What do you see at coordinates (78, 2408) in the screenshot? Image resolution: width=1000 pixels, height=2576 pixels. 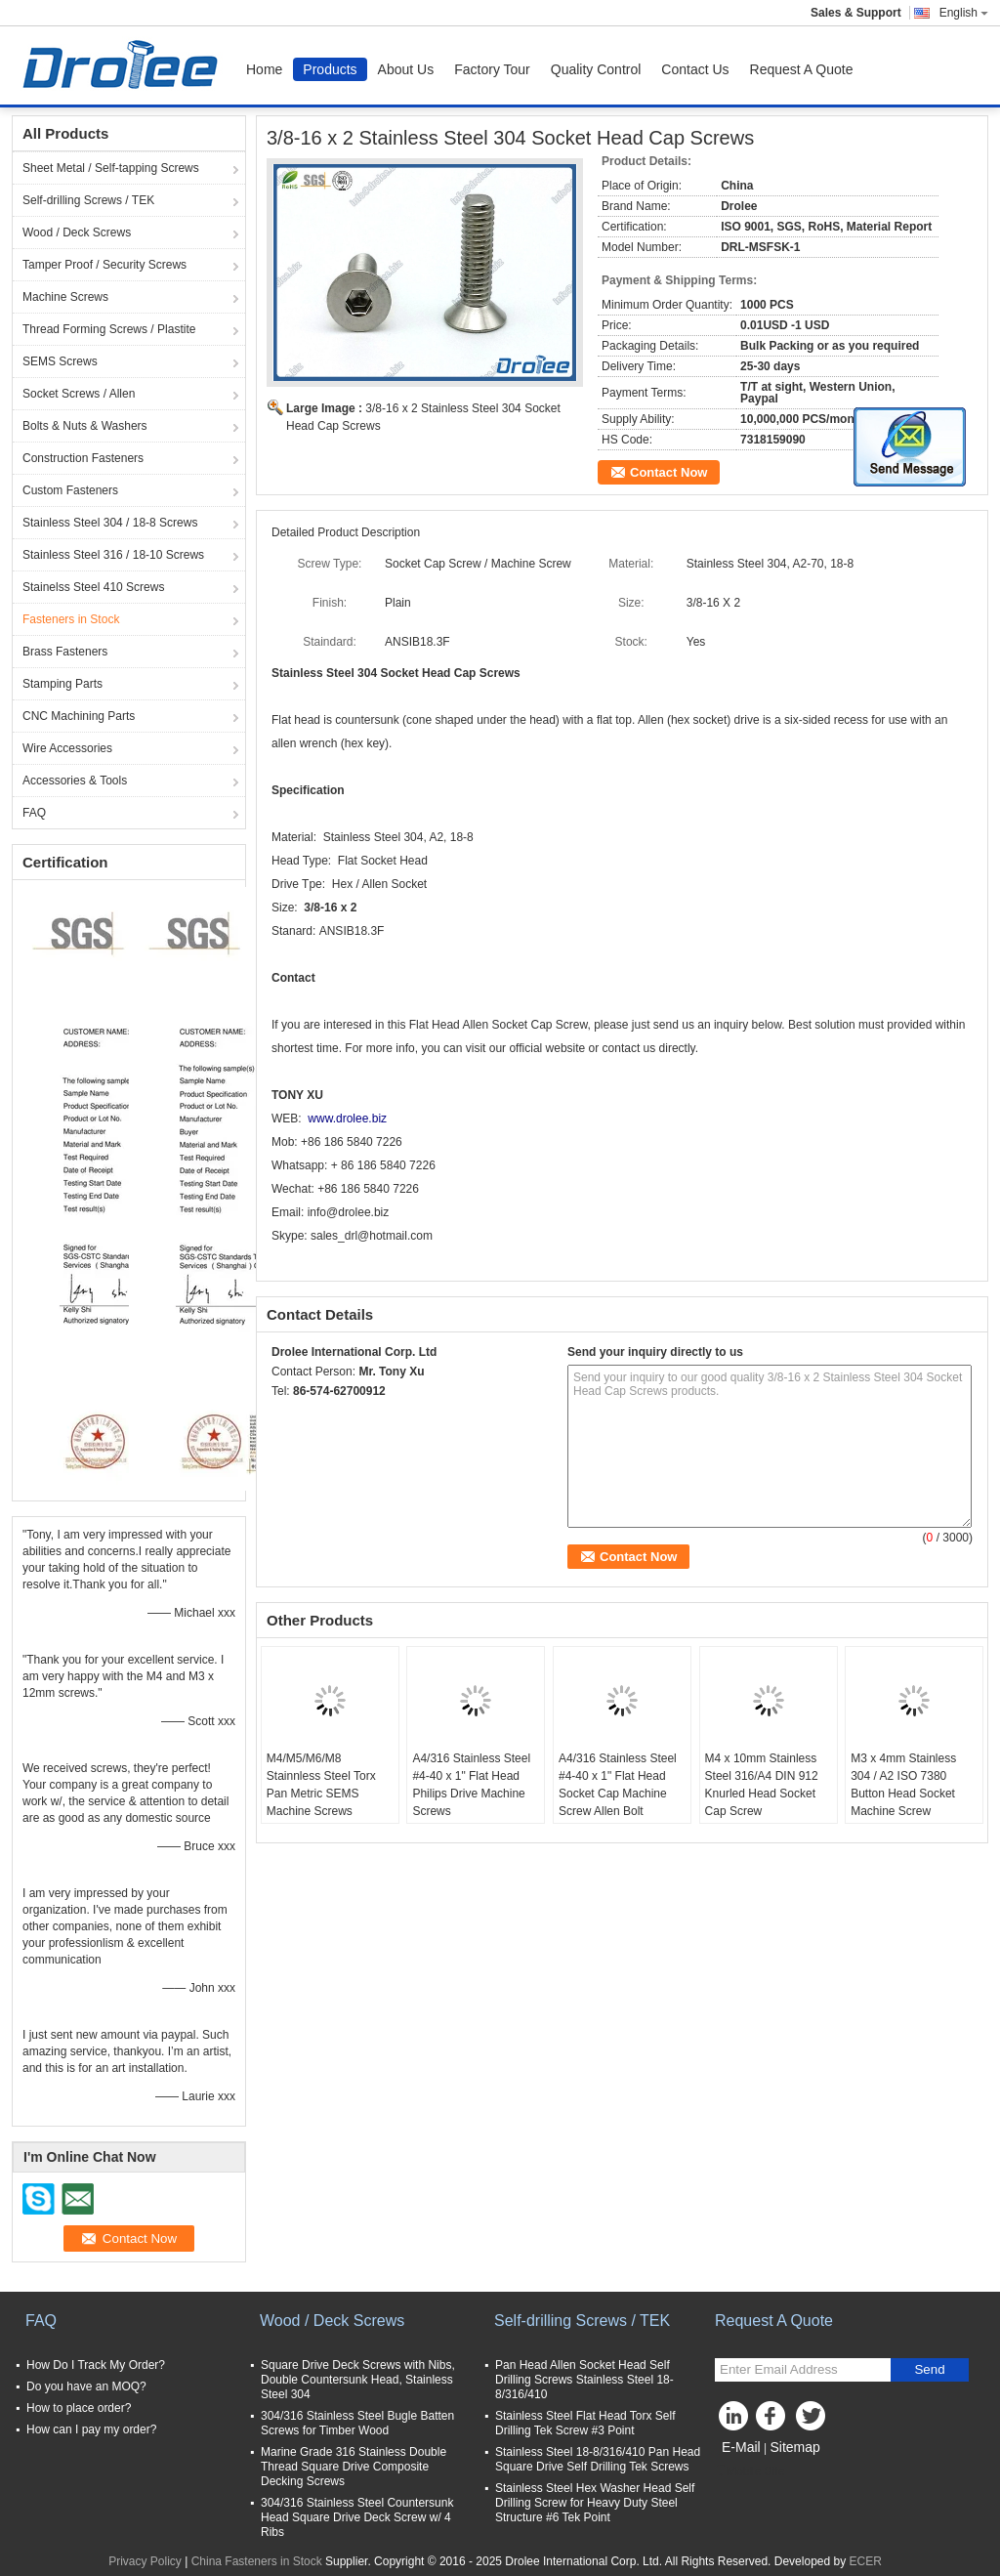 I see `How to place order?` at bounding box center [78, 2408].